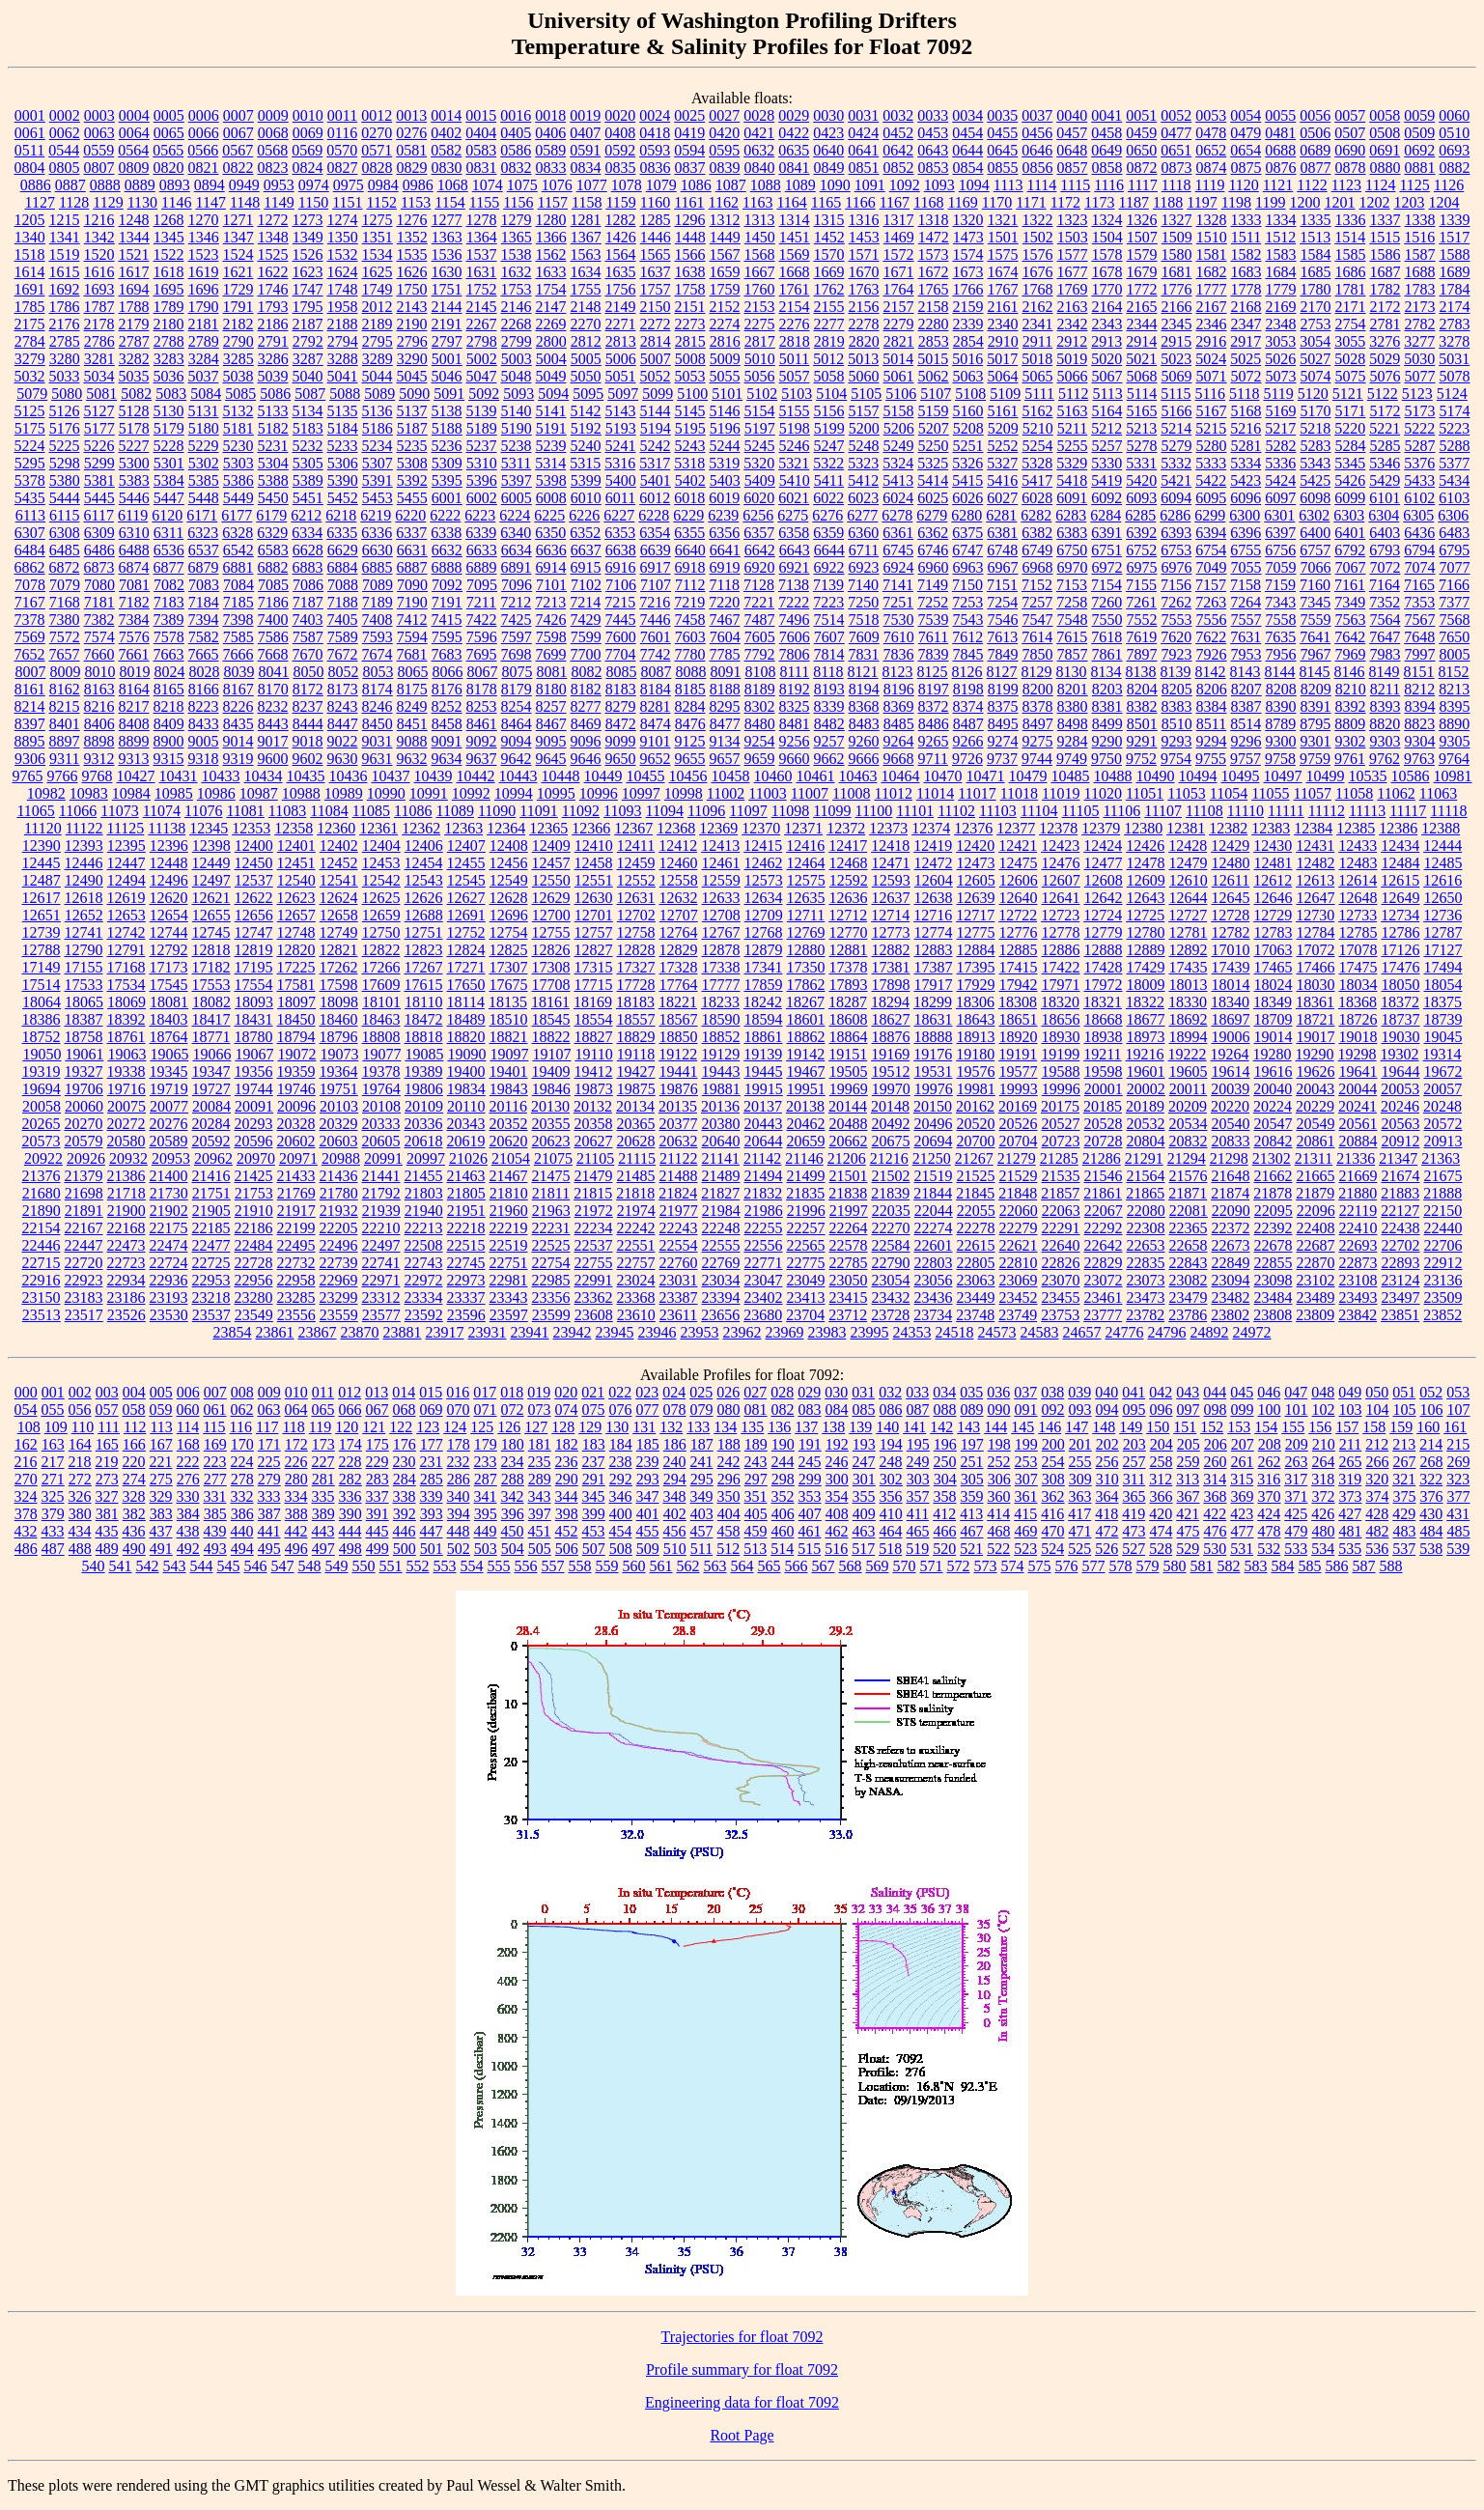  What do you see at coordinates (99, 602) in the screenshot?
I see `7181` at bounding box center [99, 602].